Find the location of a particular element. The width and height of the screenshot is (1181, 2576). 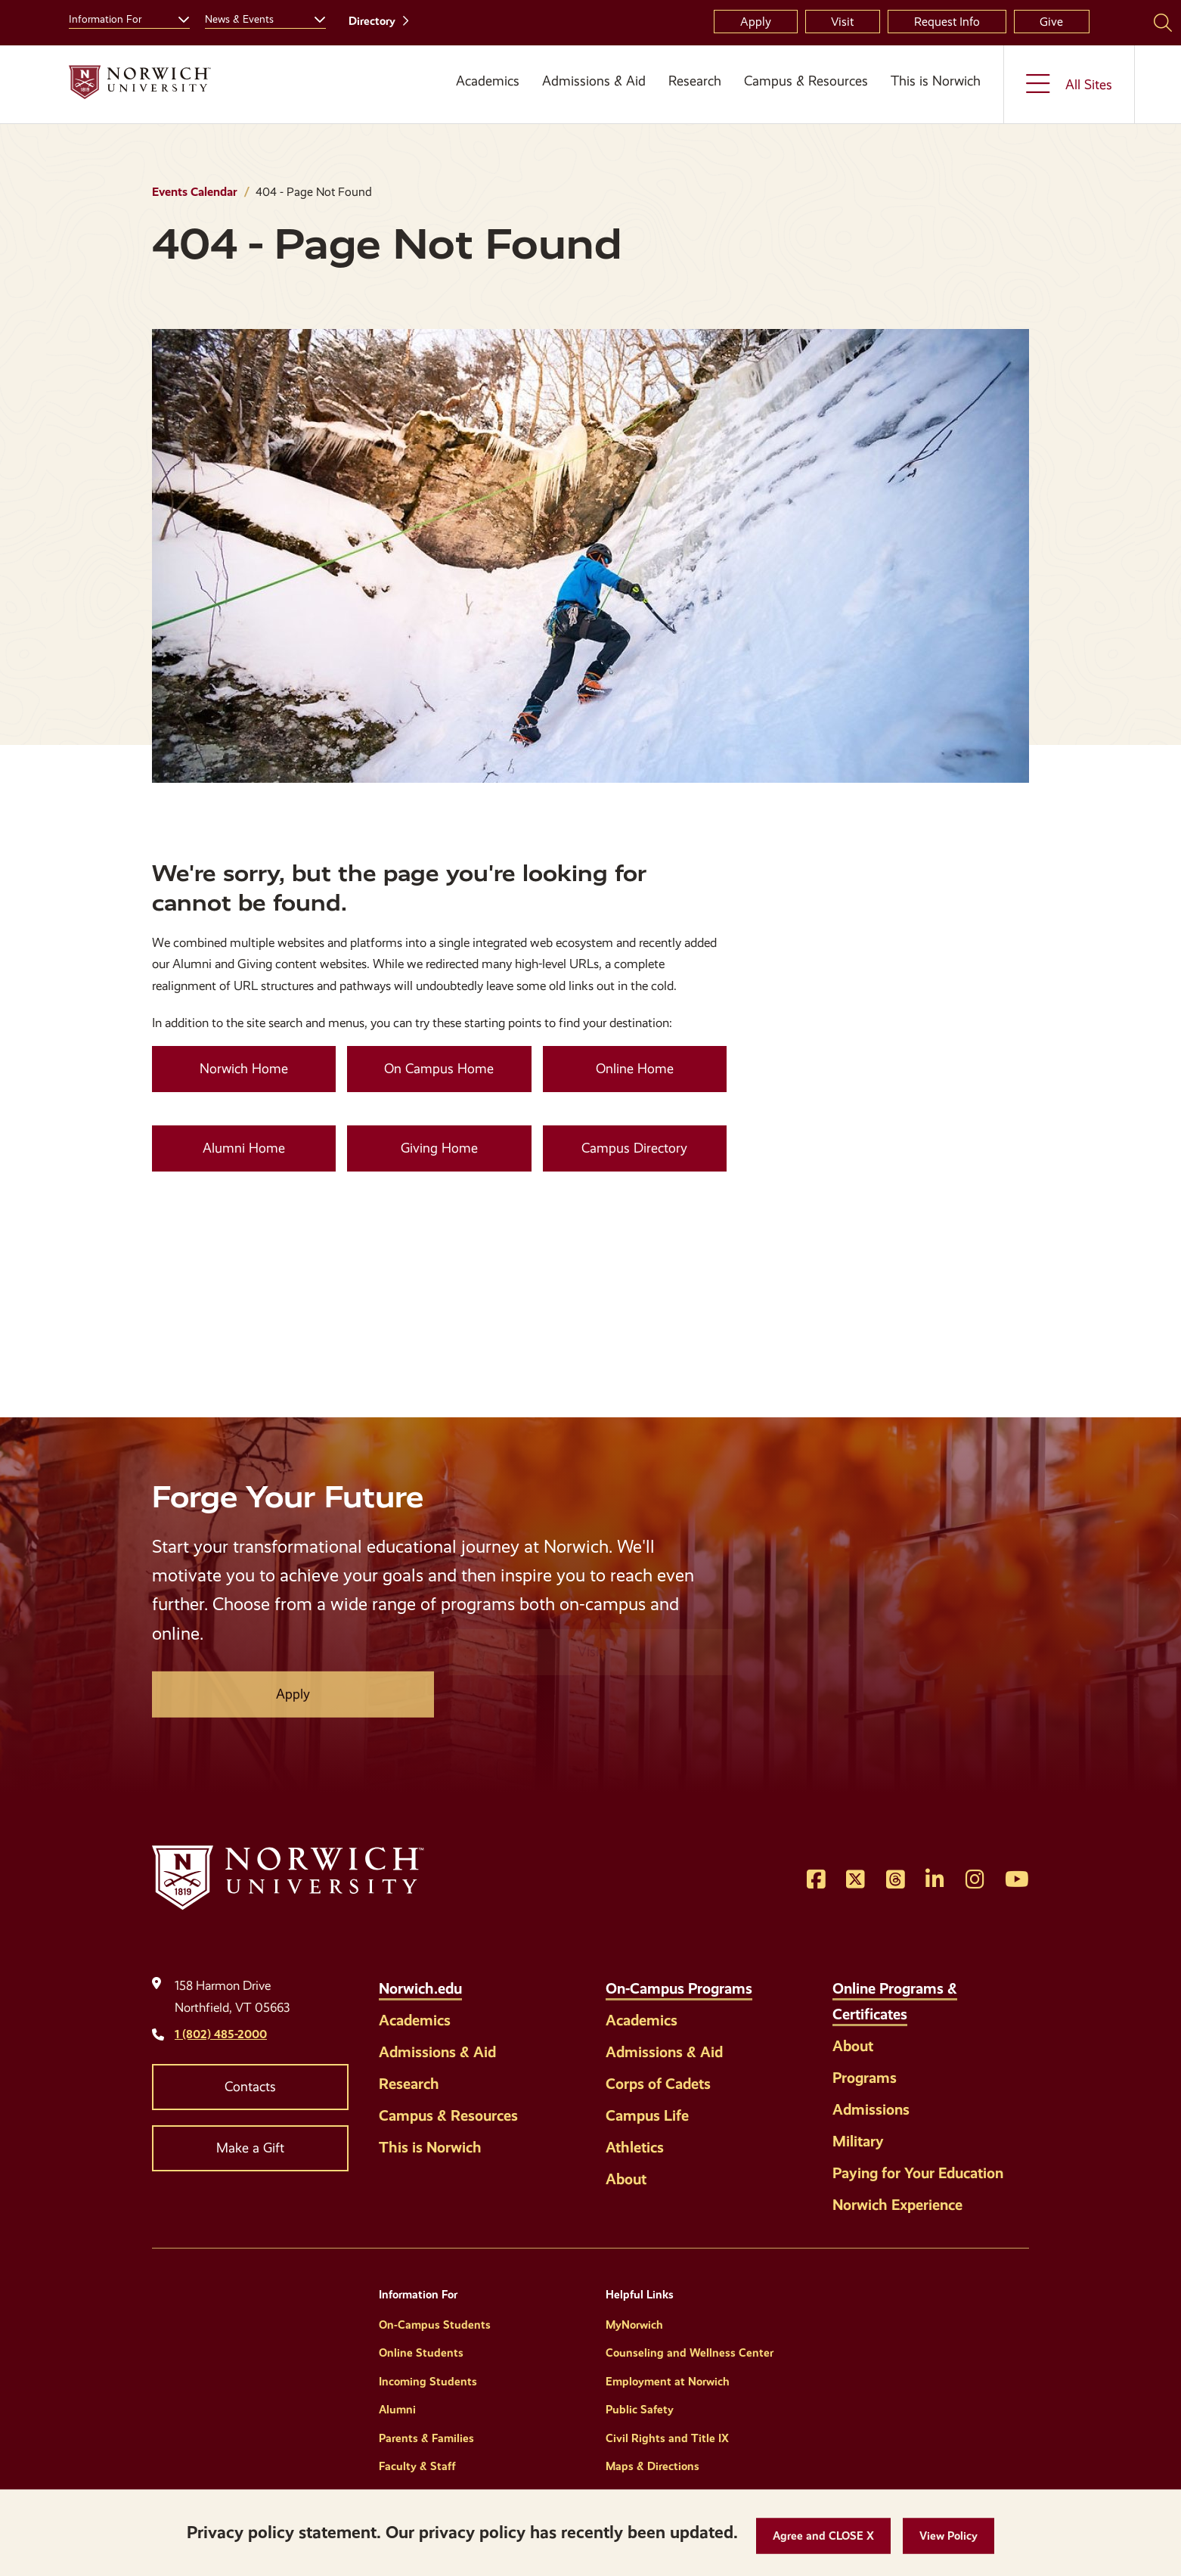

Athletics is located at coordinates (635, 2147).